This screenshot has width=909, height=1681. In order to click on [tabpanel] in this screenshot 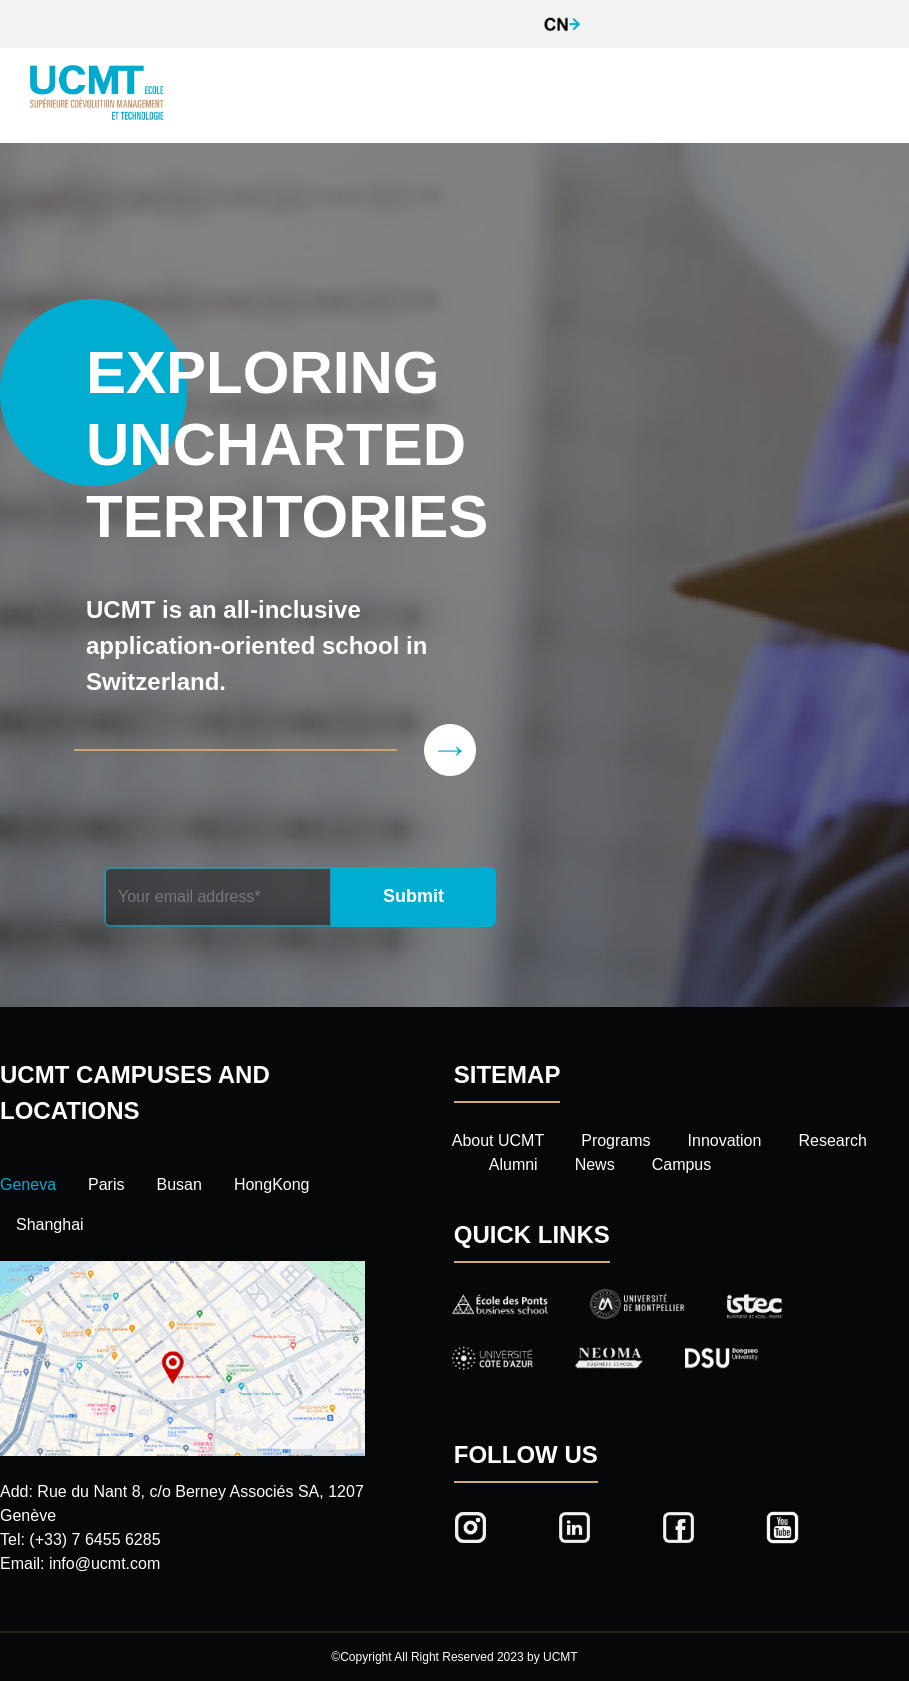, I will do `click(182, 1418)`.